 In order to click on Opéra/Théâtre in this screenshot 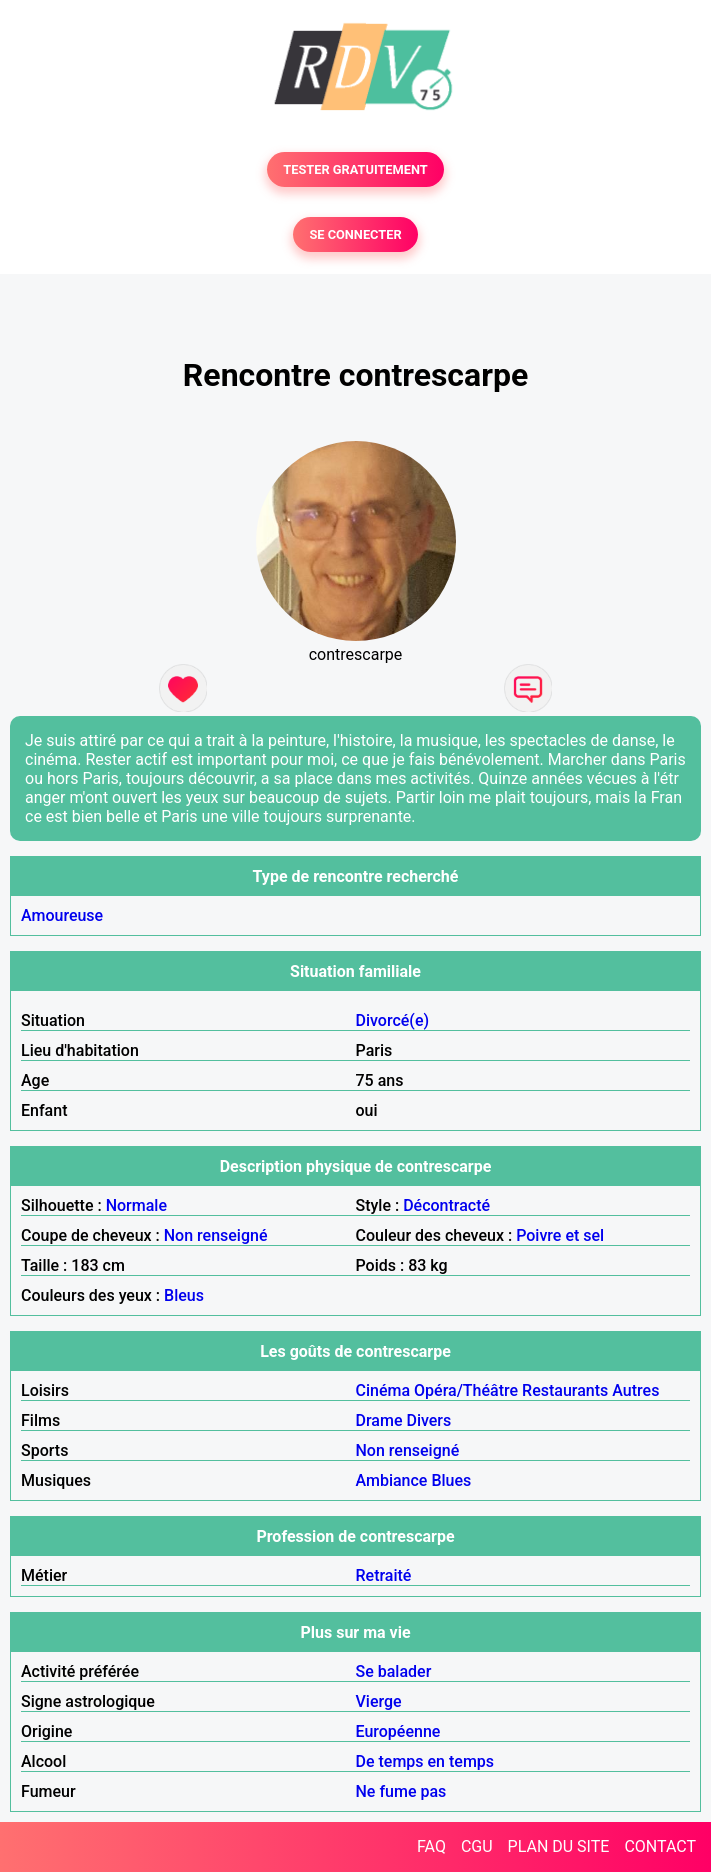, I will do `click(466, 1390)`.